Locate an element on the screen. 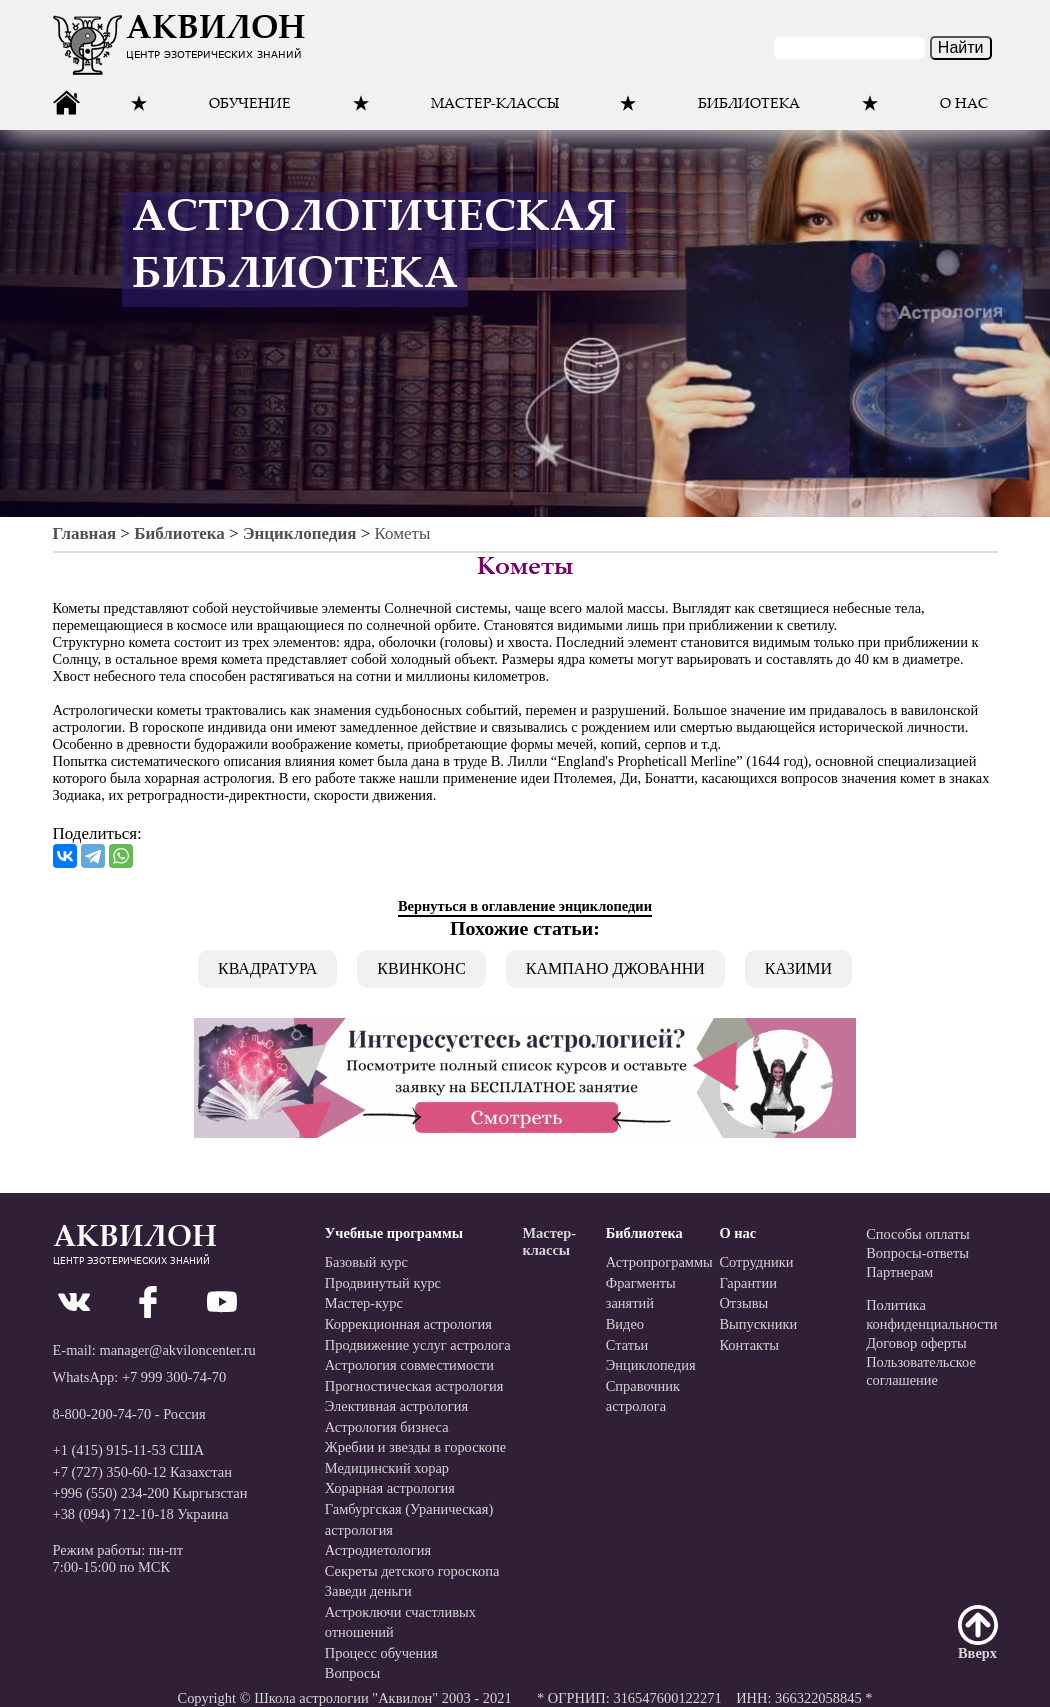  Отзывы is located at coordinates (743, 1303).